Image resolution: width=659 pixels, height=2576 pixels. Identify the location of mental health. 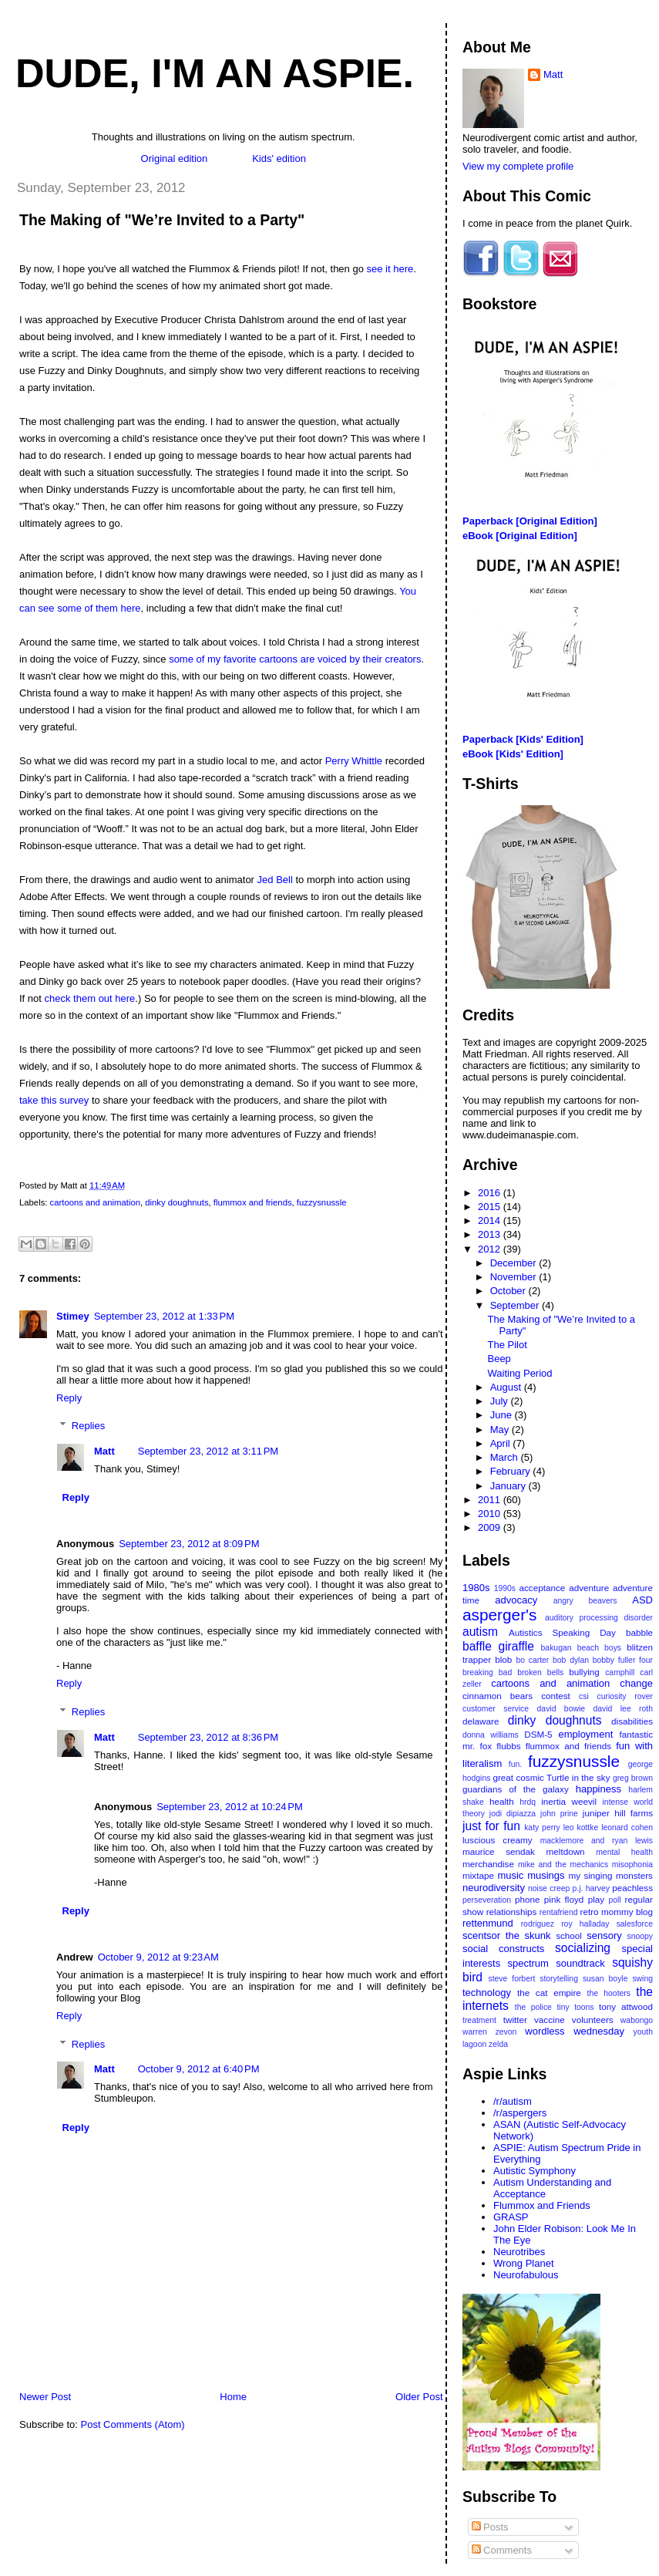
(624, 1852).